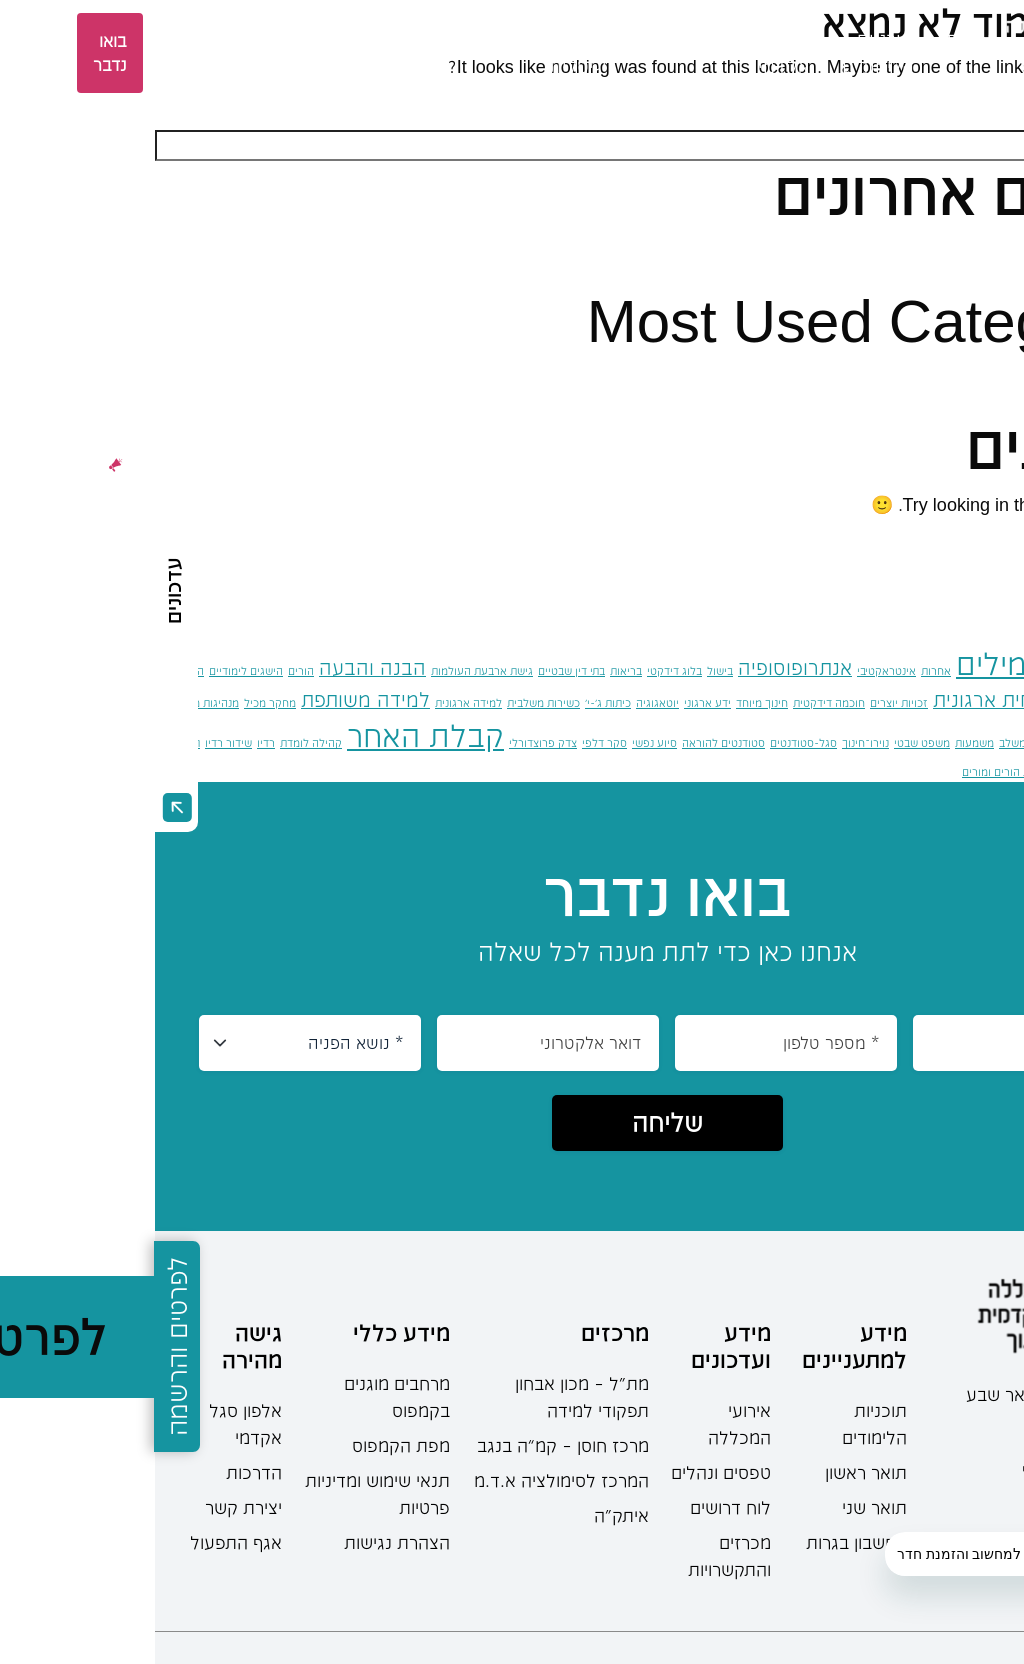  I want to click on סקר דלפי [סקר דלפי (פריט 1)], so click(449, 742).